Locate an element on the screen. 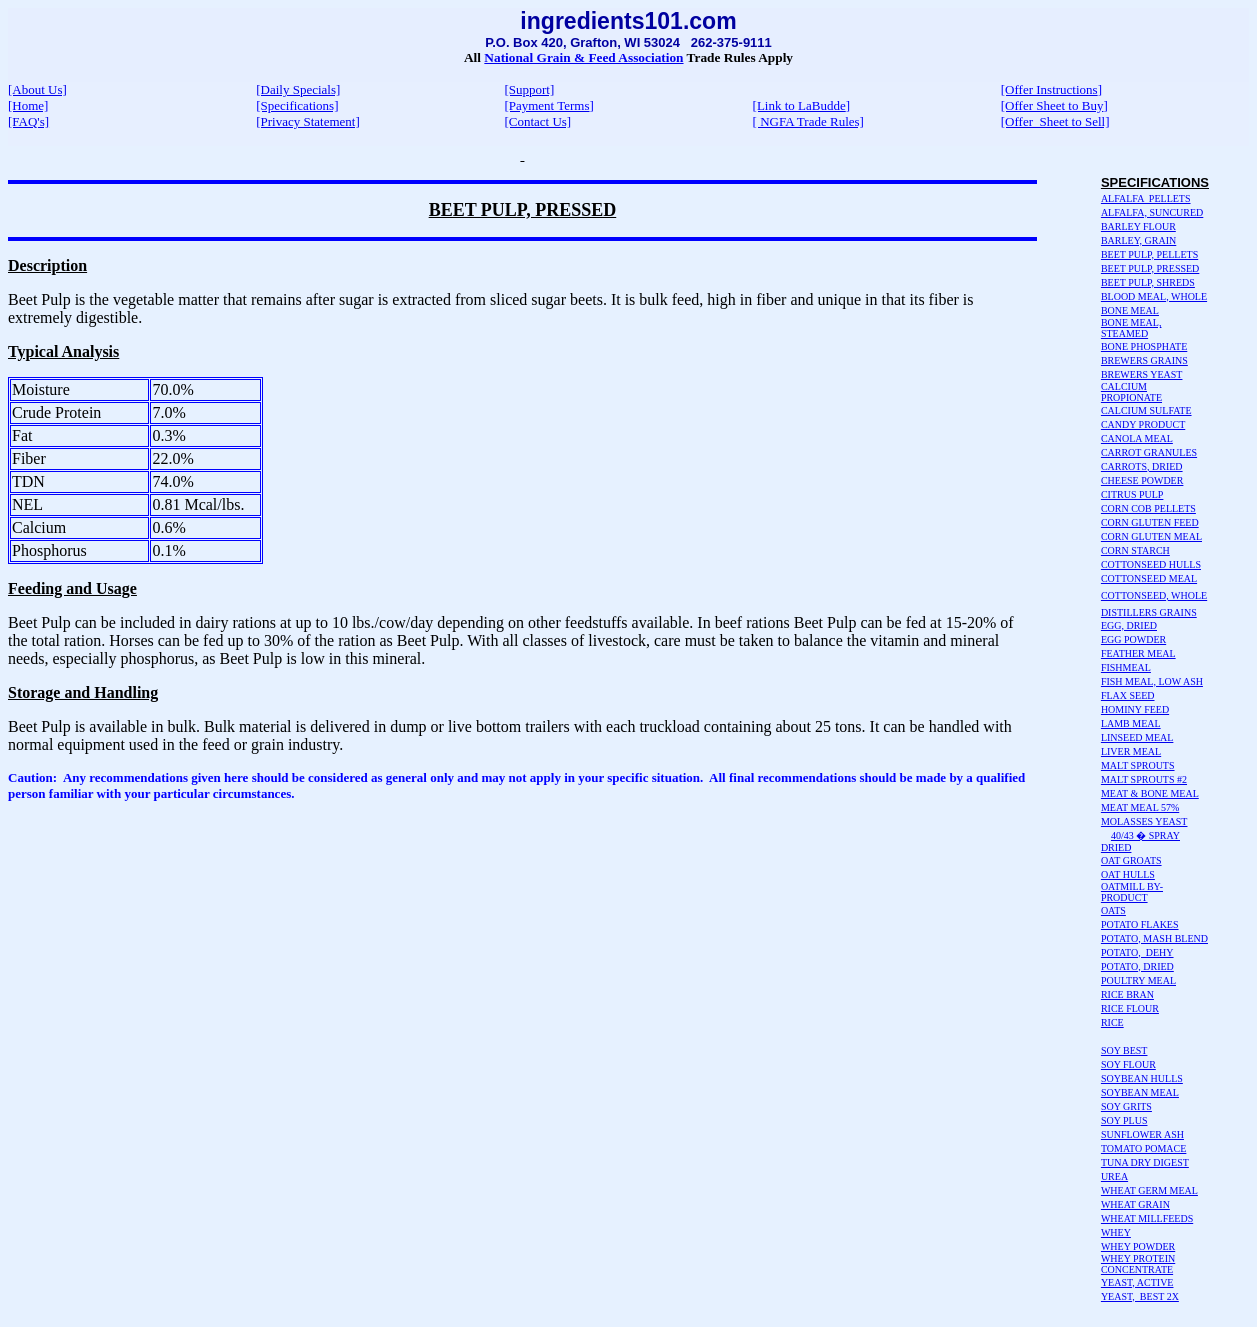 This screenshot has height=1327, width=1257. CARROTS, DRIED is located at coordinates (1142, 466).